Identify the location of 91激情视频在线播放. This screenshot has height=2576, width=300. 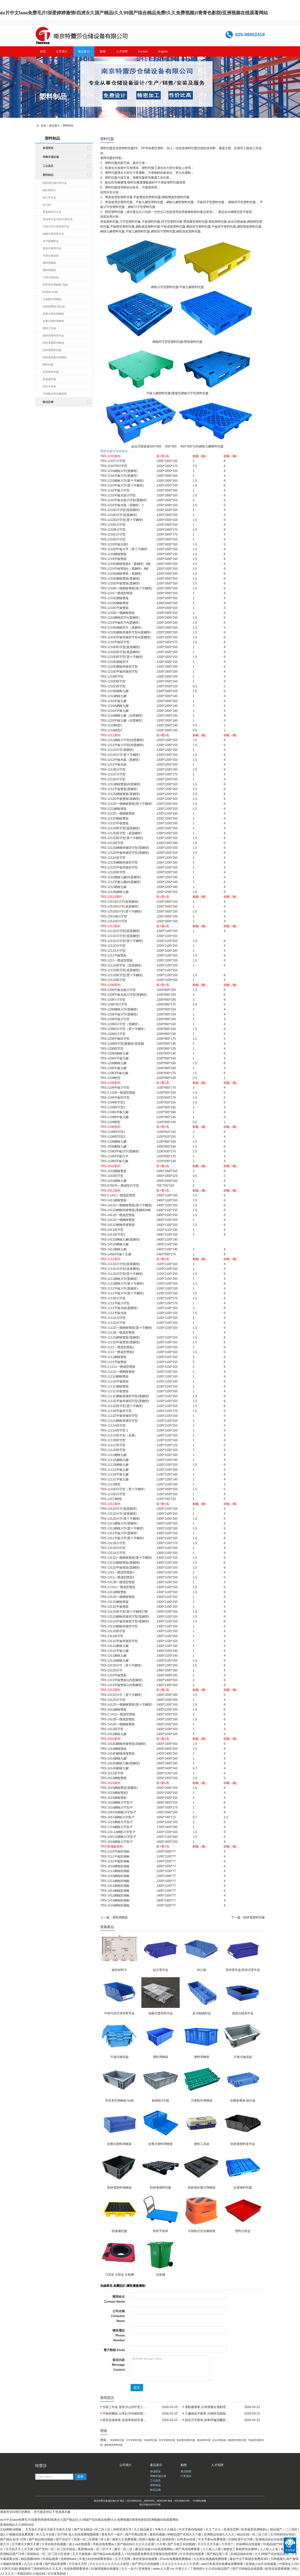
(105, 2568).